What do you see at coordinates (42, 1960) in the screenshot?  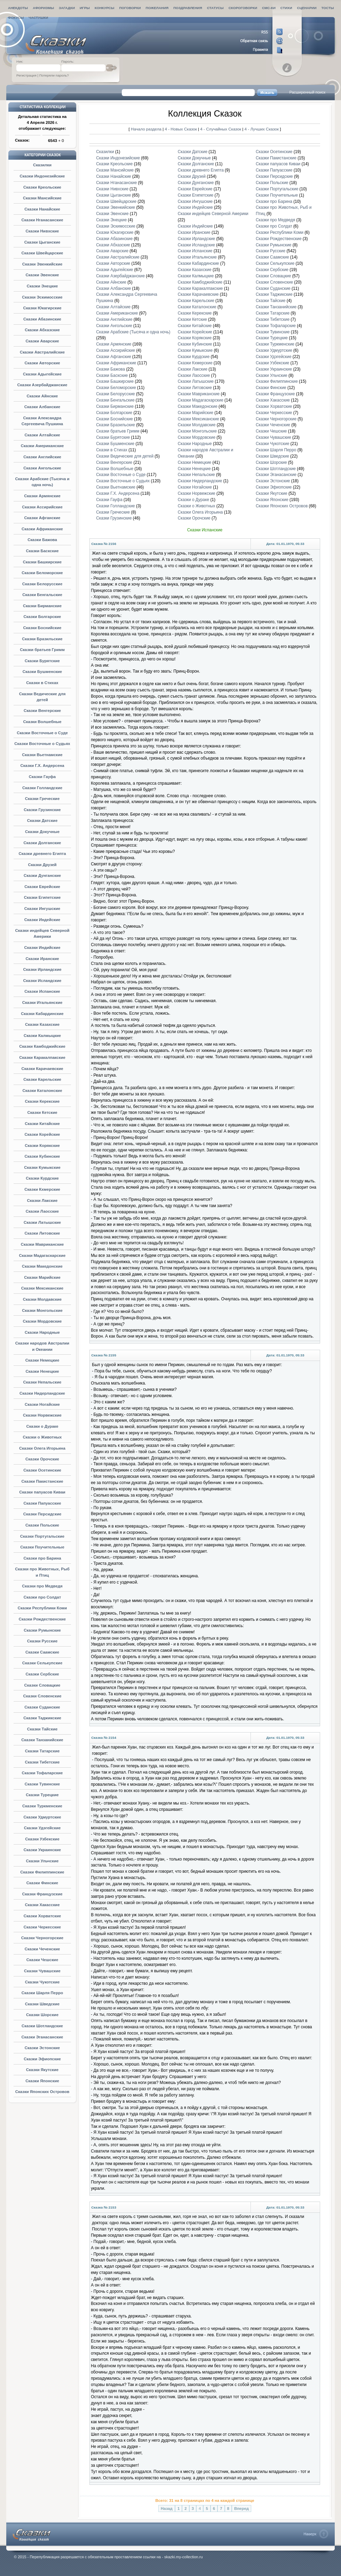 I see `Сказки Чешские` at bounding box center [42, 1960].